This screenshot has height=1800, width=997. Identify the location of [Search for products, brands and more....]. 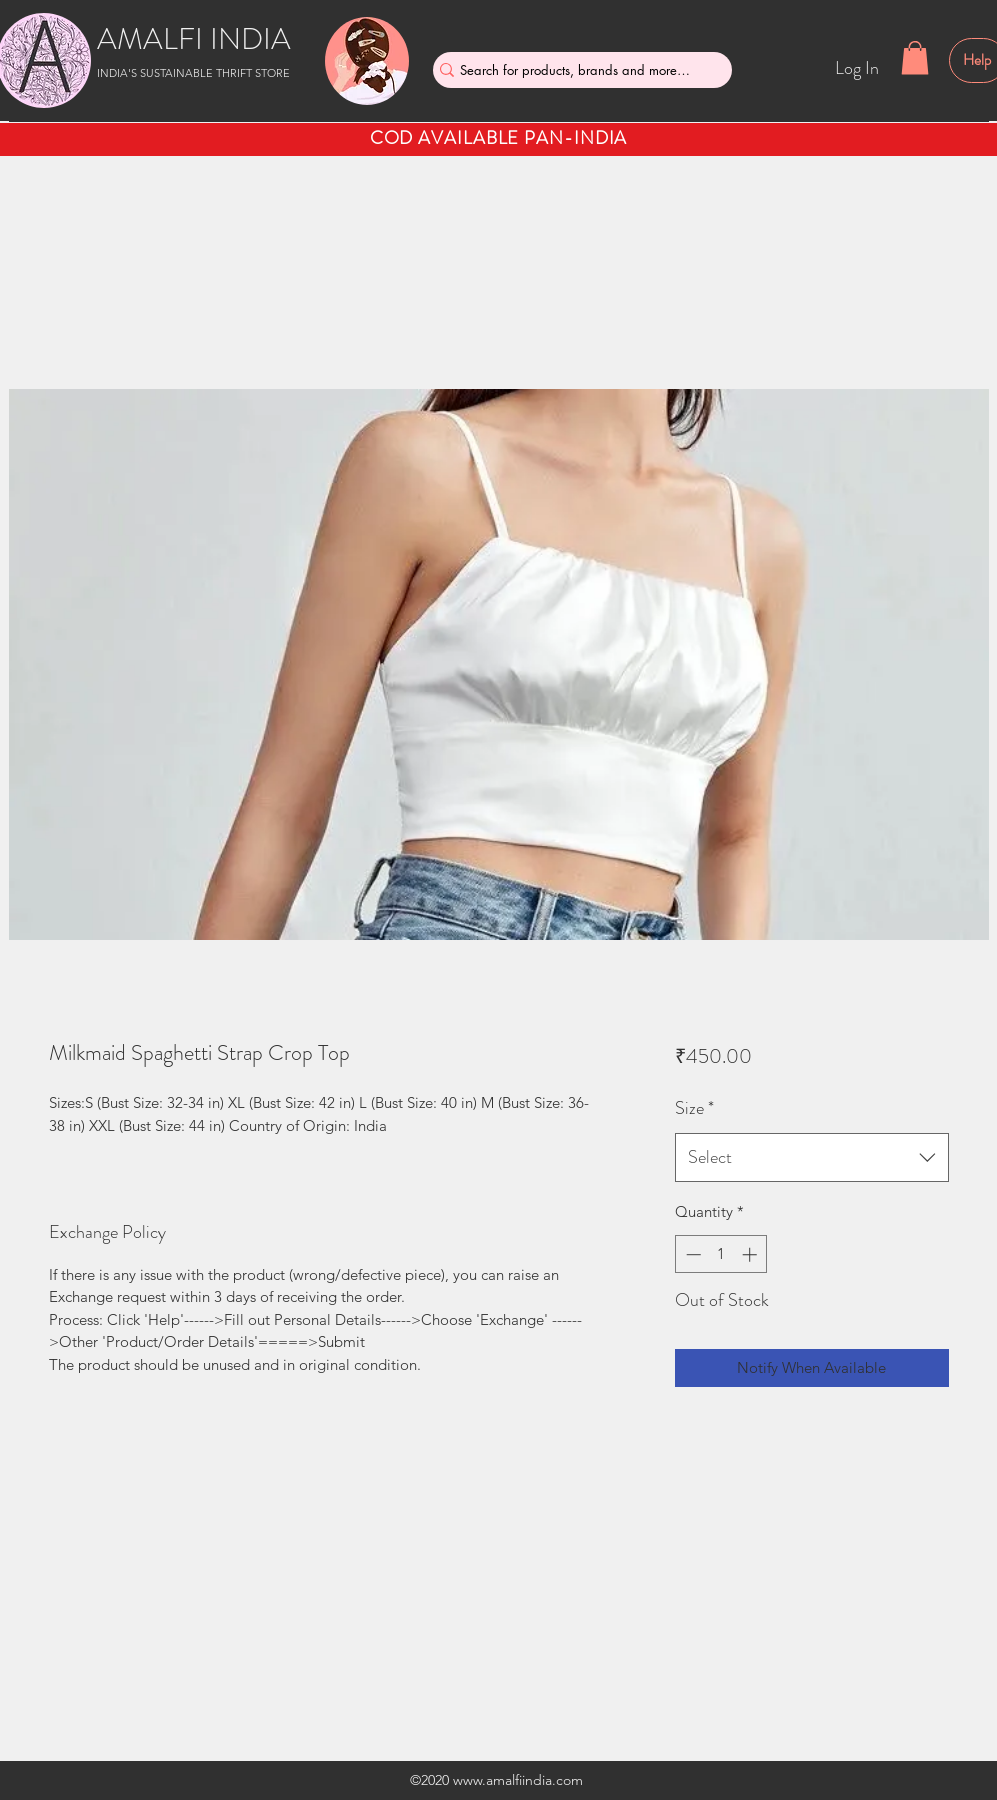
(575, 70).